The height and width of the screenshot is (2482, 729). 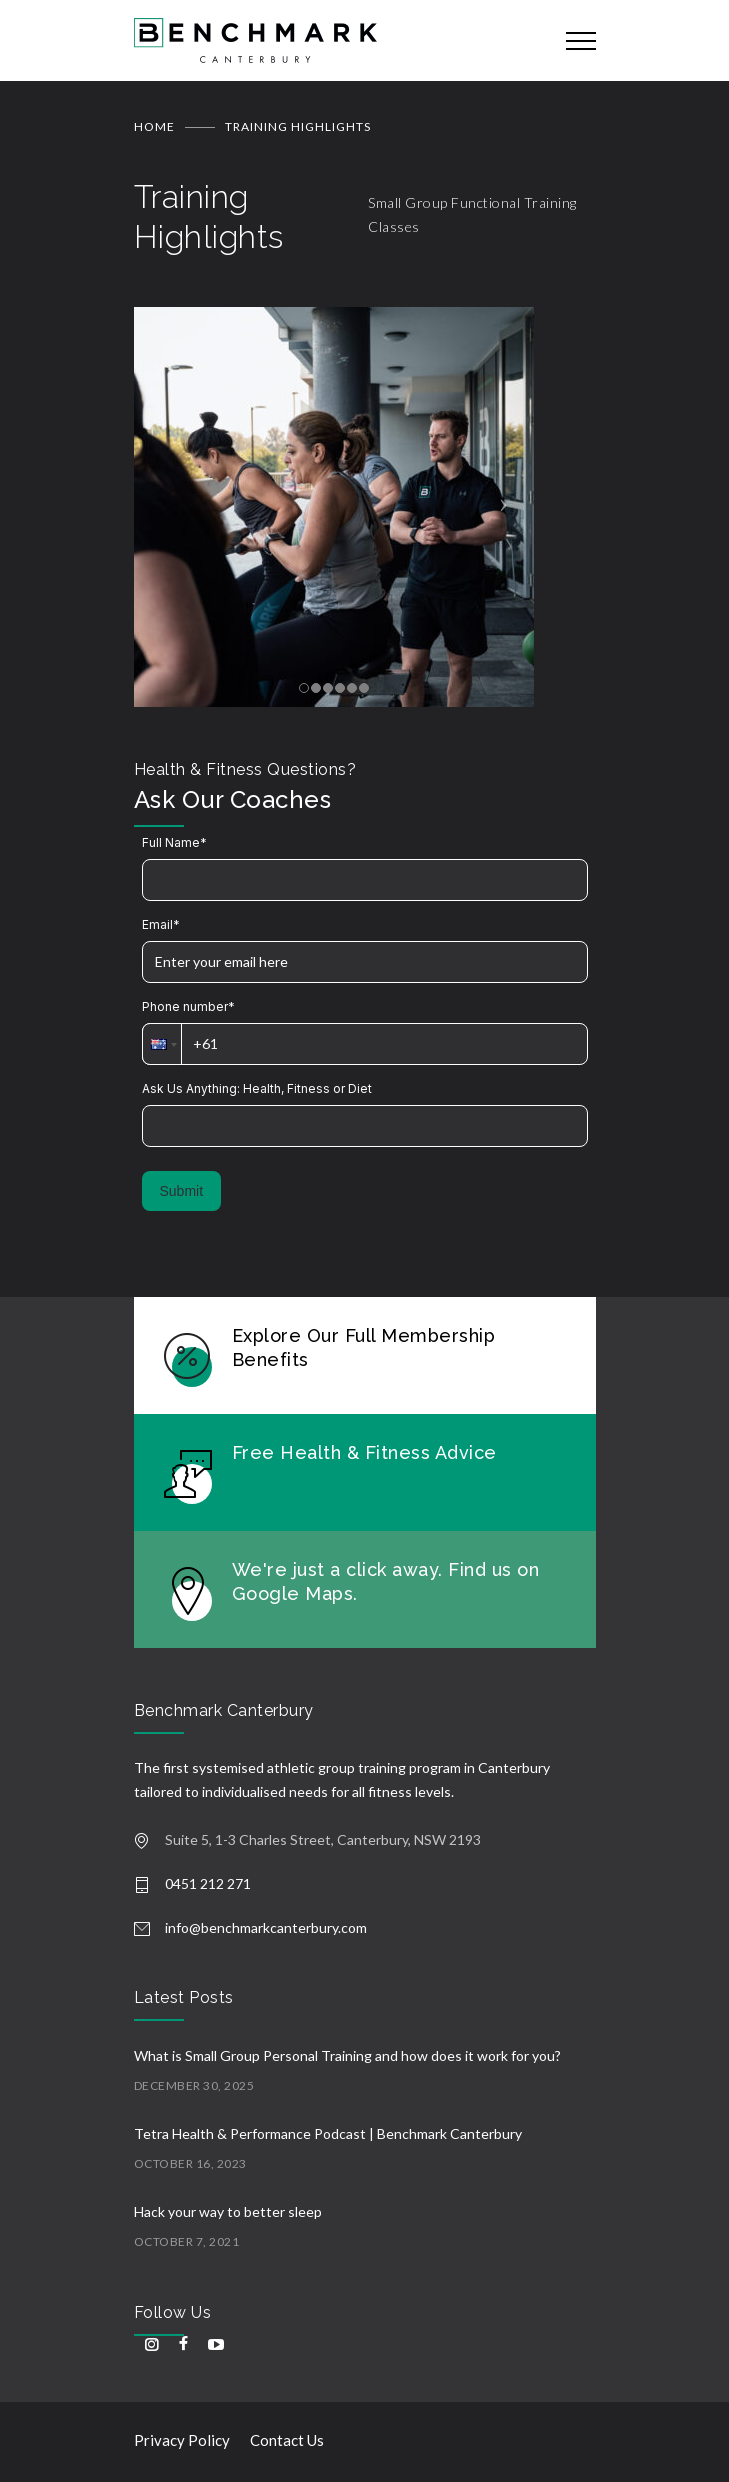 What do you see at coordinates (188, 1006) in the screenshot?
I see `Phone number*` at bounding box center [188, 1006].